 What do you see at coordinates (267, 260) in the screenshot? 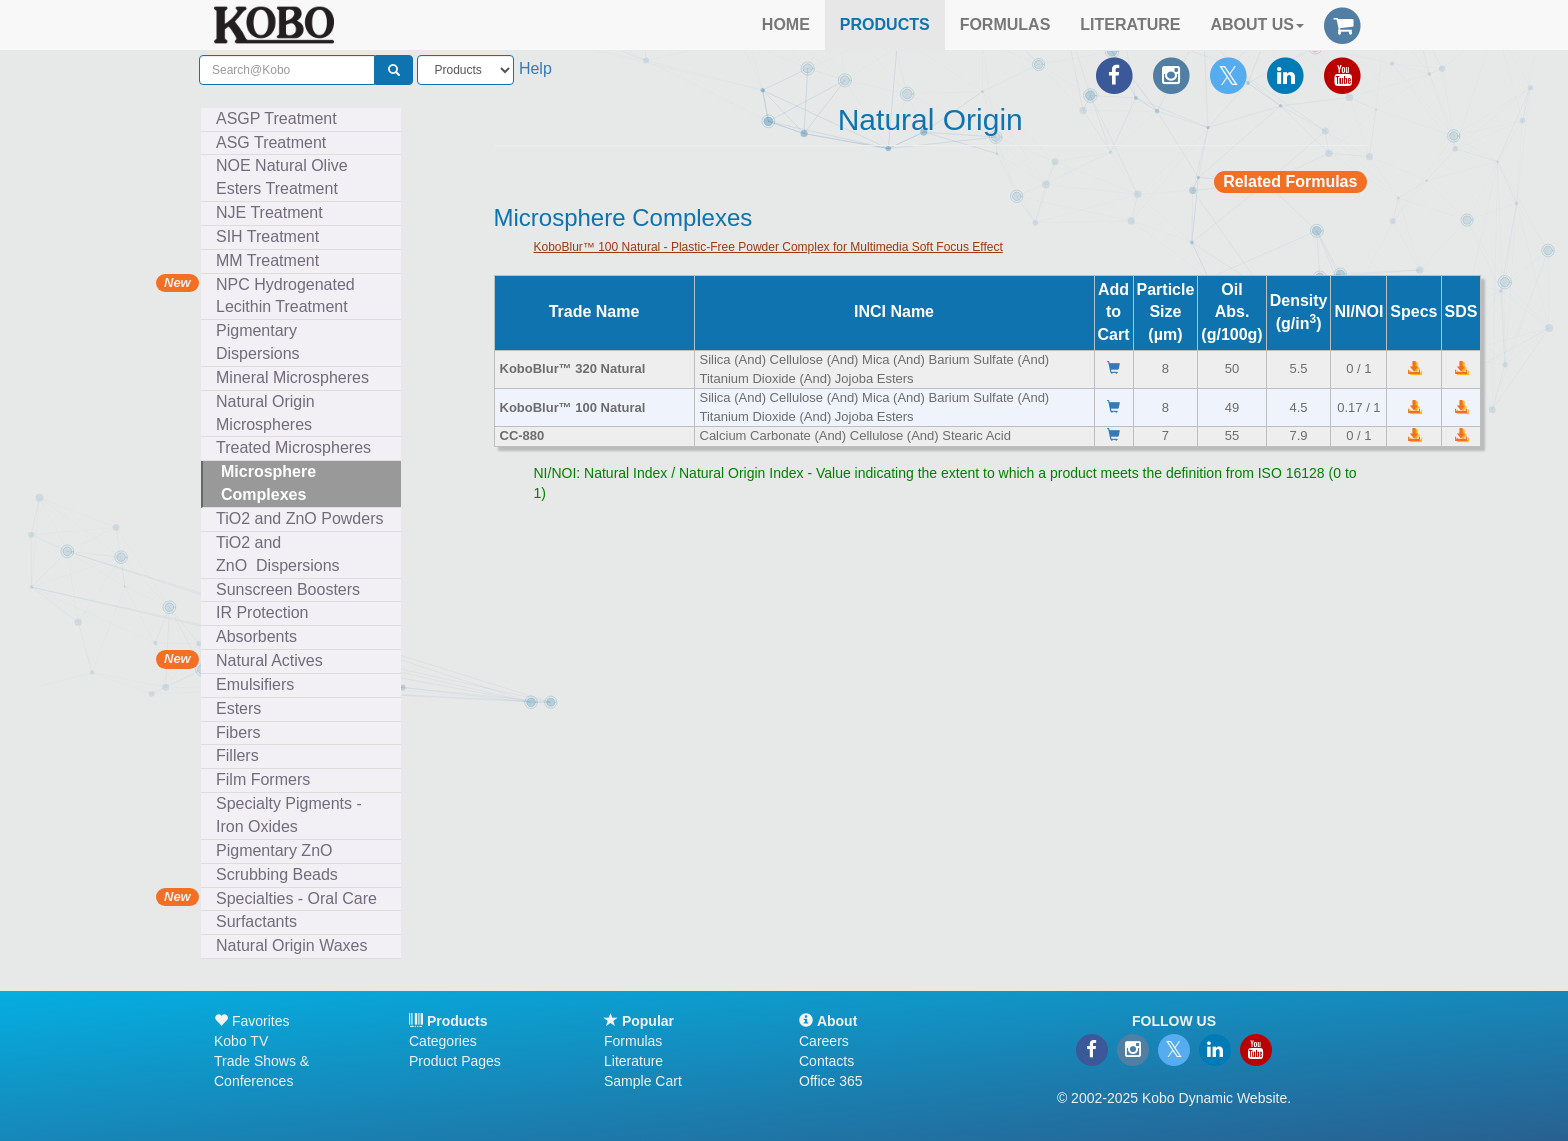
I see `MM Treatment` at bounding box center [267, 260].